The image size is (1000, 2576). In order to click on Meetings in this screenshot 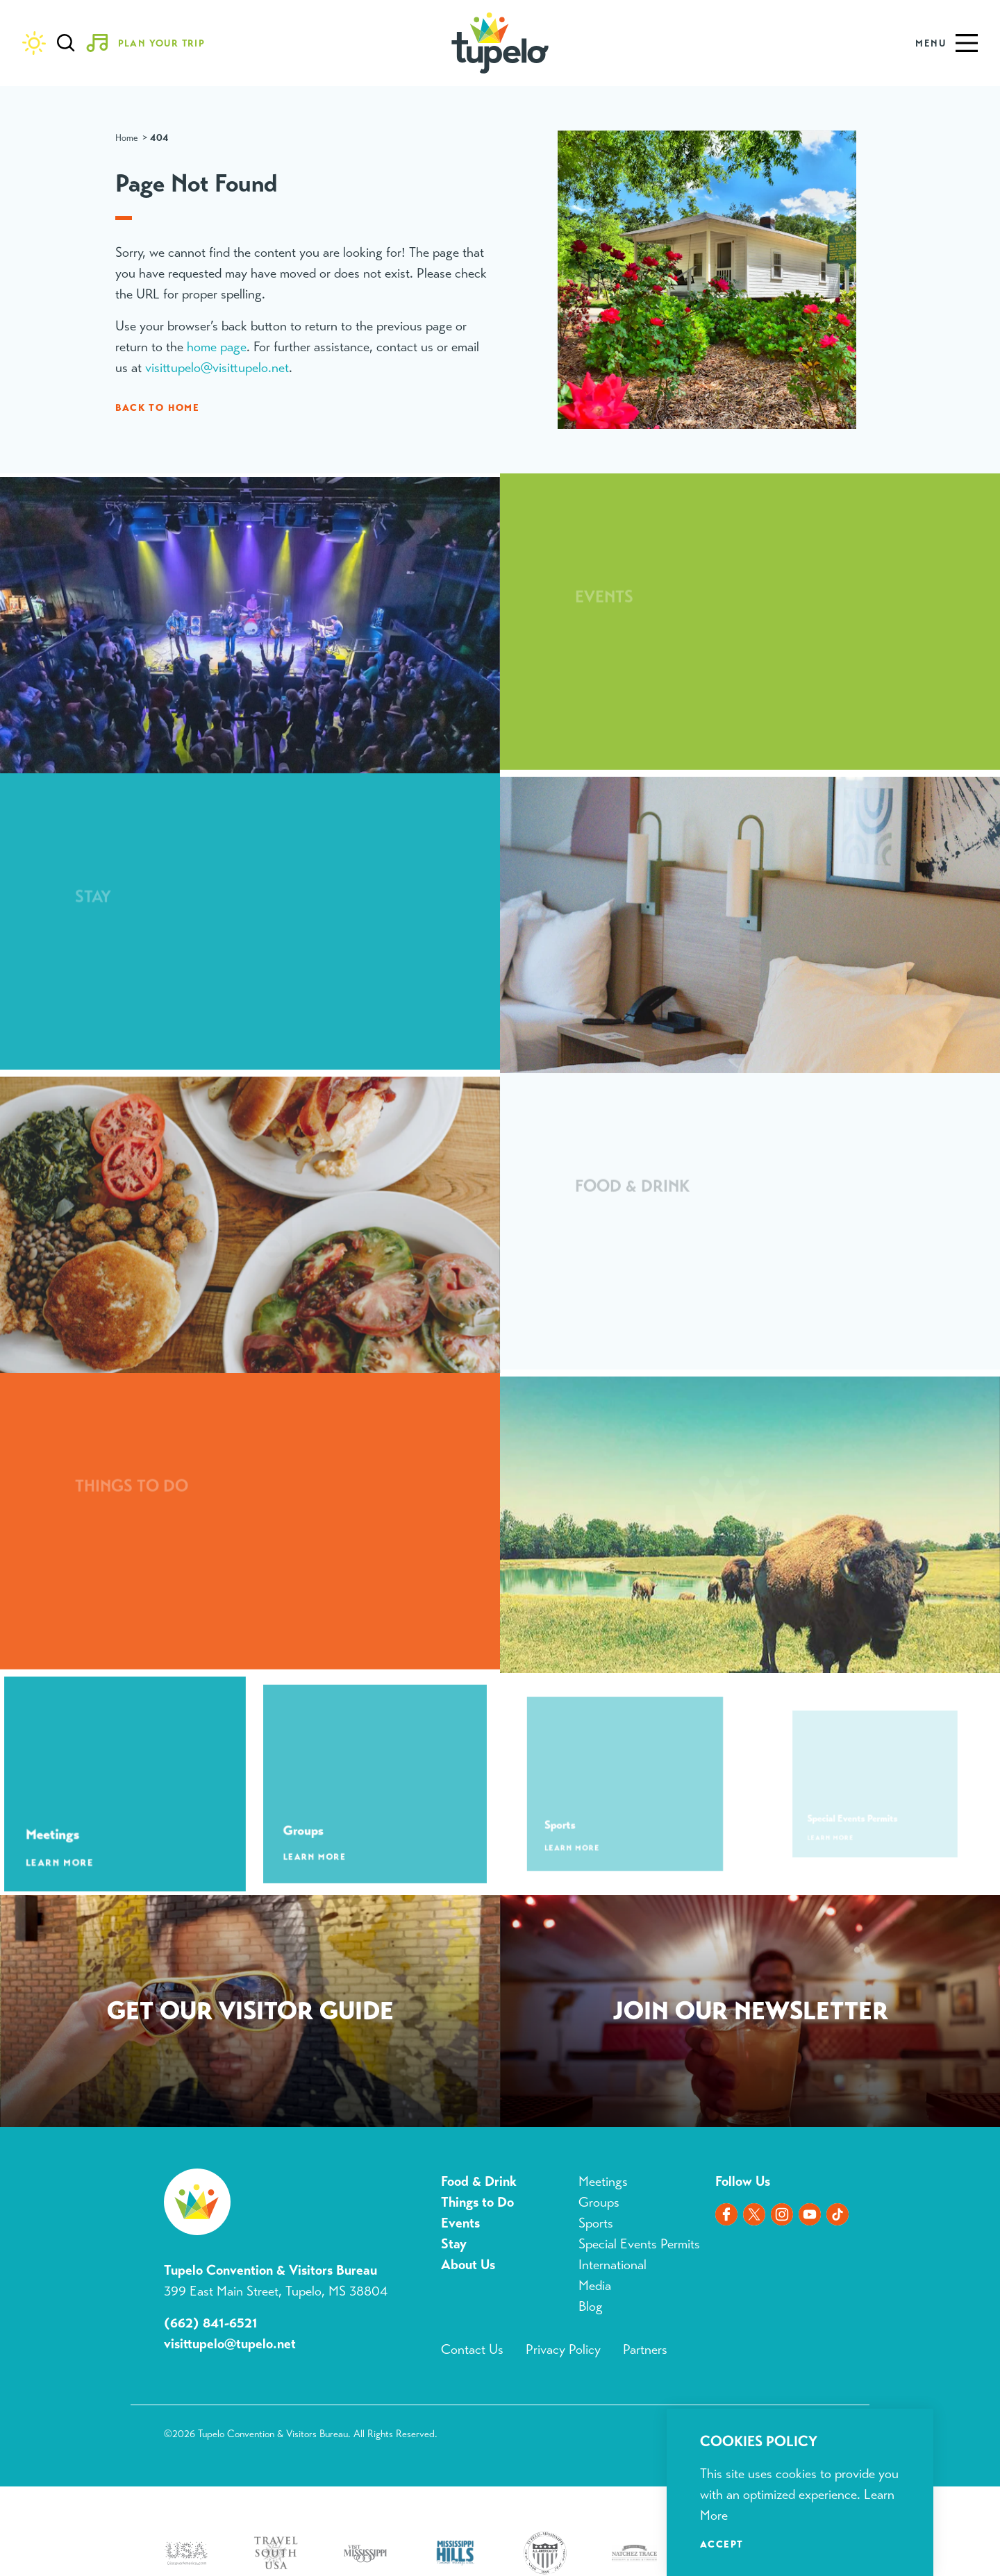, I will do `click(603, 2181)`.